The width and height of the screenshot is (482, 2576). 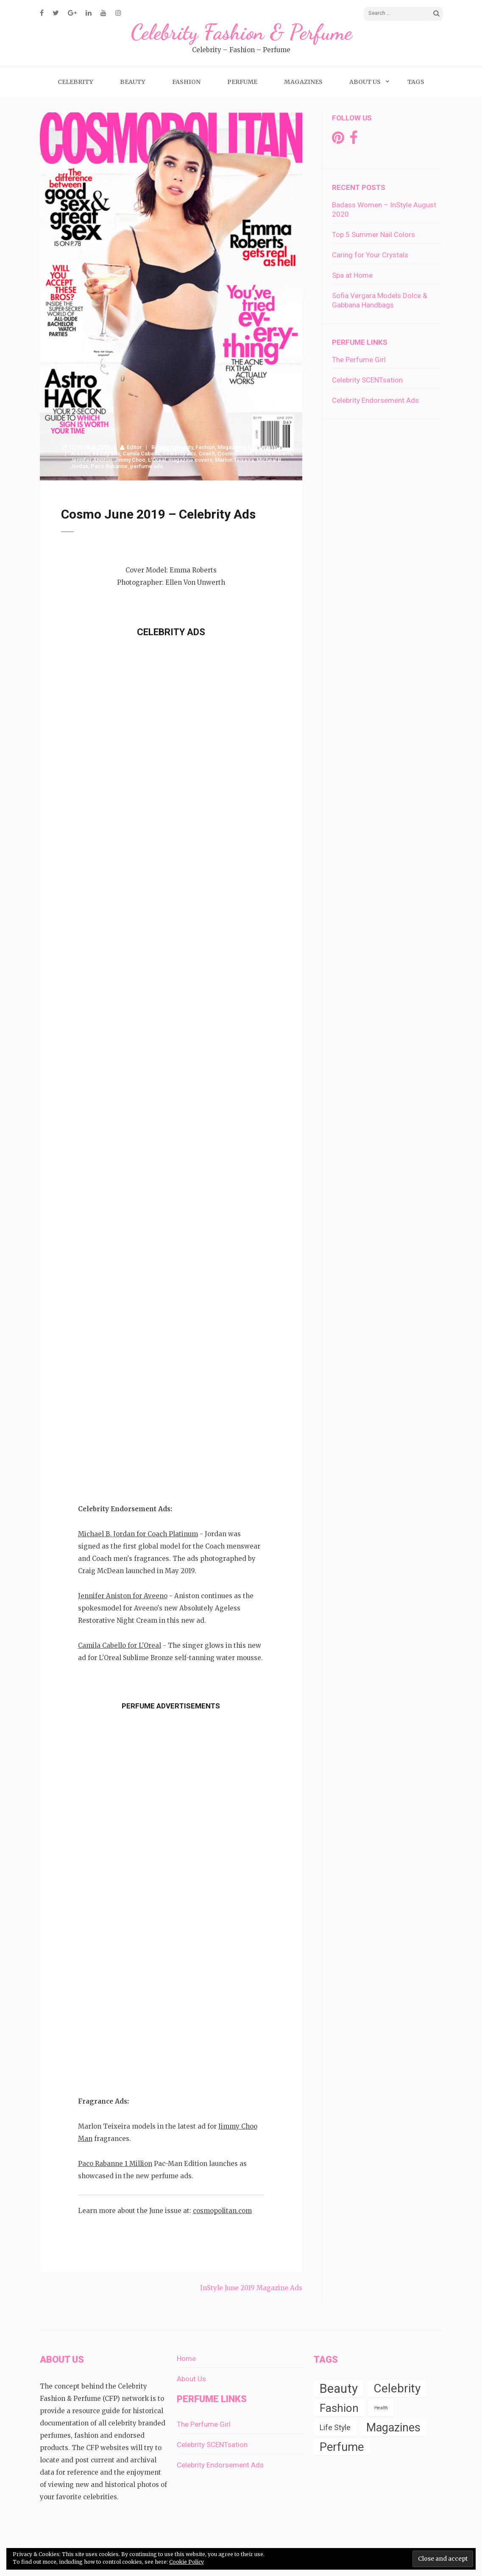 I want to click on Emma Roberts, so click(x=273, y=453).